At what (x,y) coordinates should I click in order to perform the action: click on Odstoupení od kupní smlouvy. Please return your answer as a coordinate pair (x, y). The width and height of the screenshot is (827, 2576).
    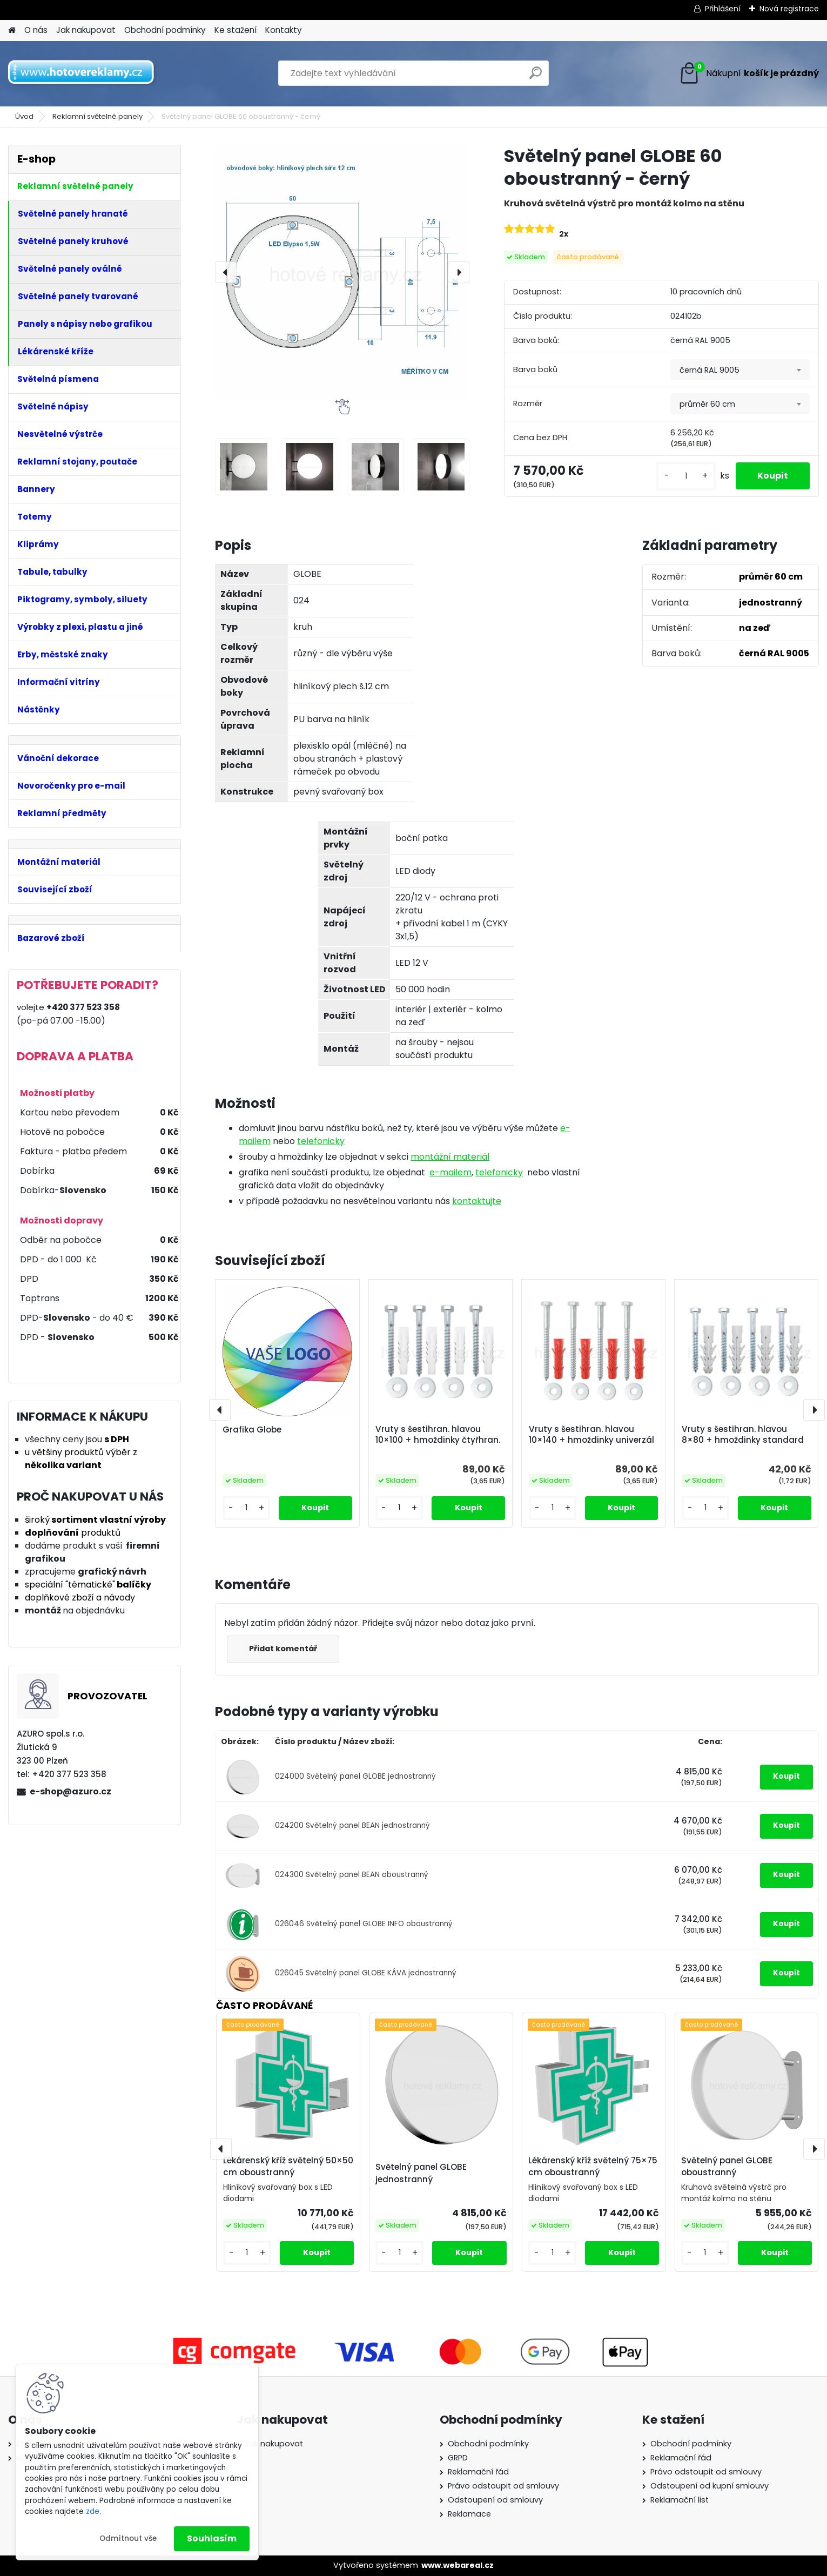
    Looking at the image, I should click on (709, 2485).